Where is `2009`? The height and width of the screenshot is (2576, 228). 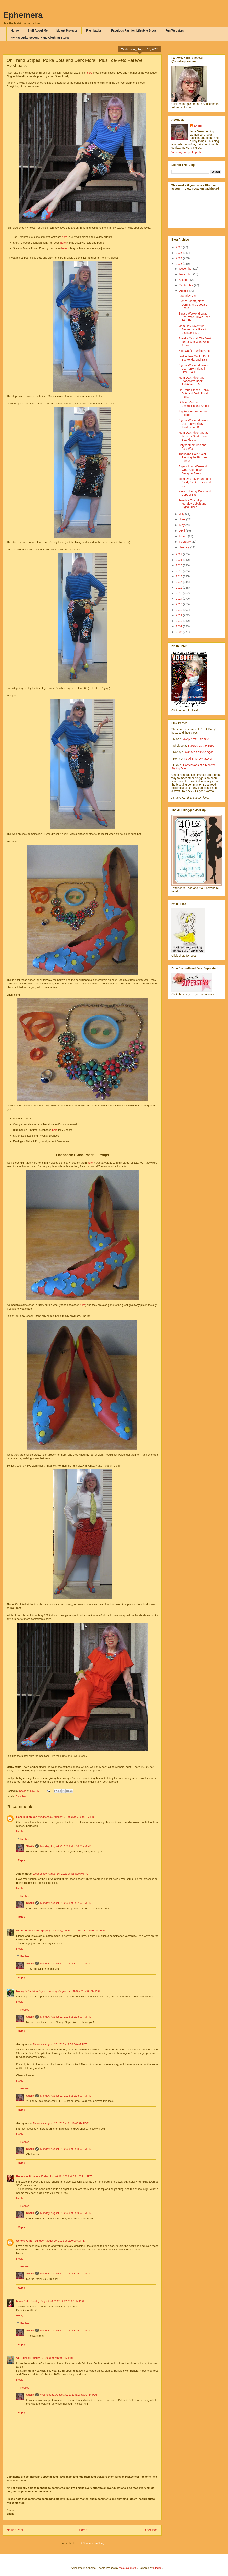 2009 is located at coordinates (179, 626).